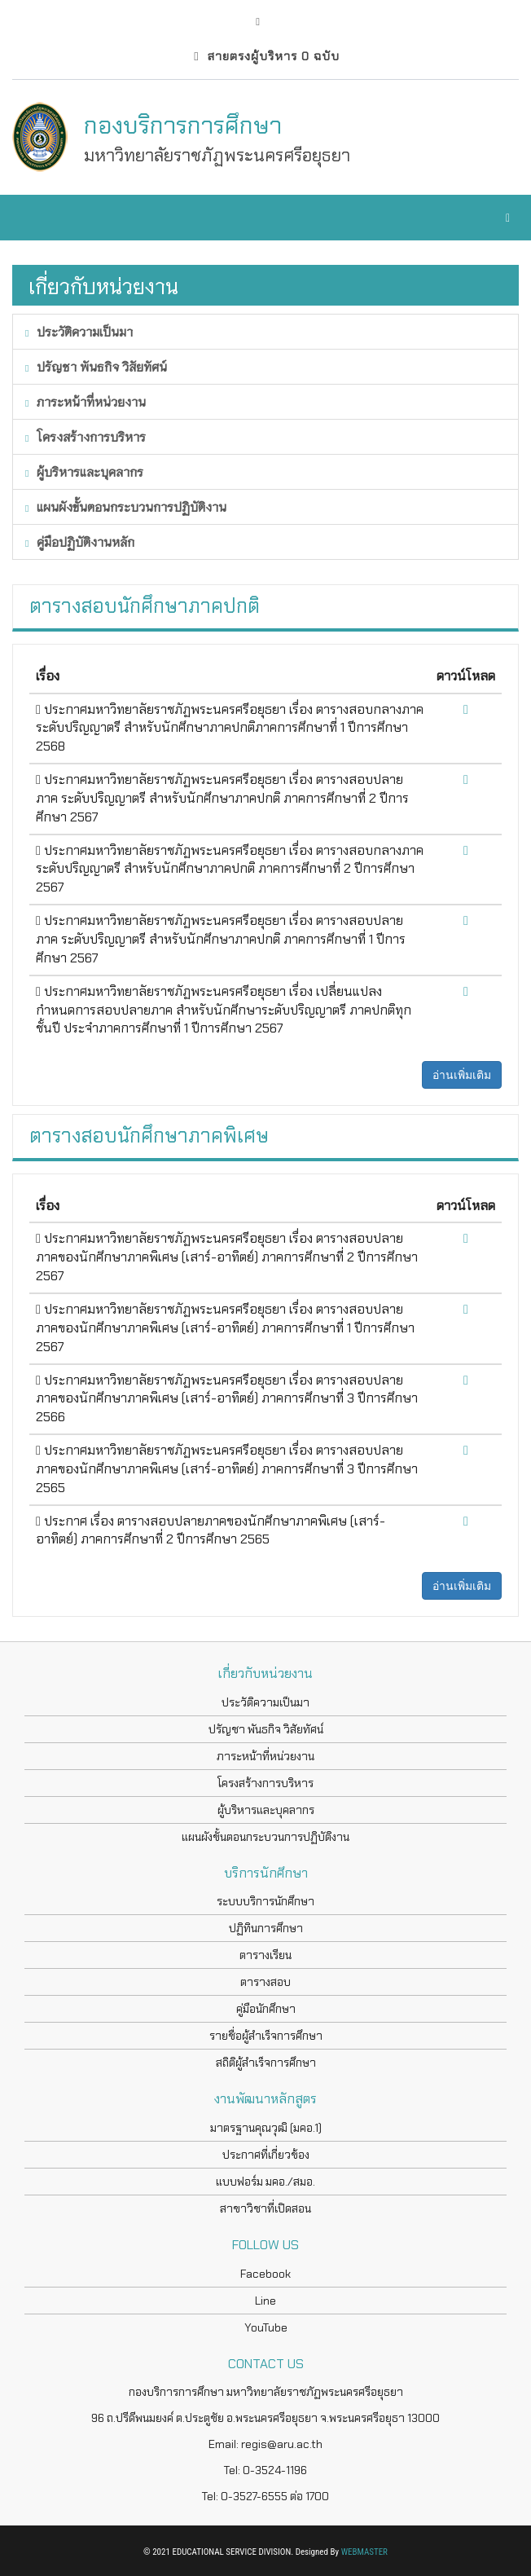  What do you see at coordinates (266, 2008) in the screenshot?
I see `คู่มือนักศึกษา` at bounding box center [266, 2008].